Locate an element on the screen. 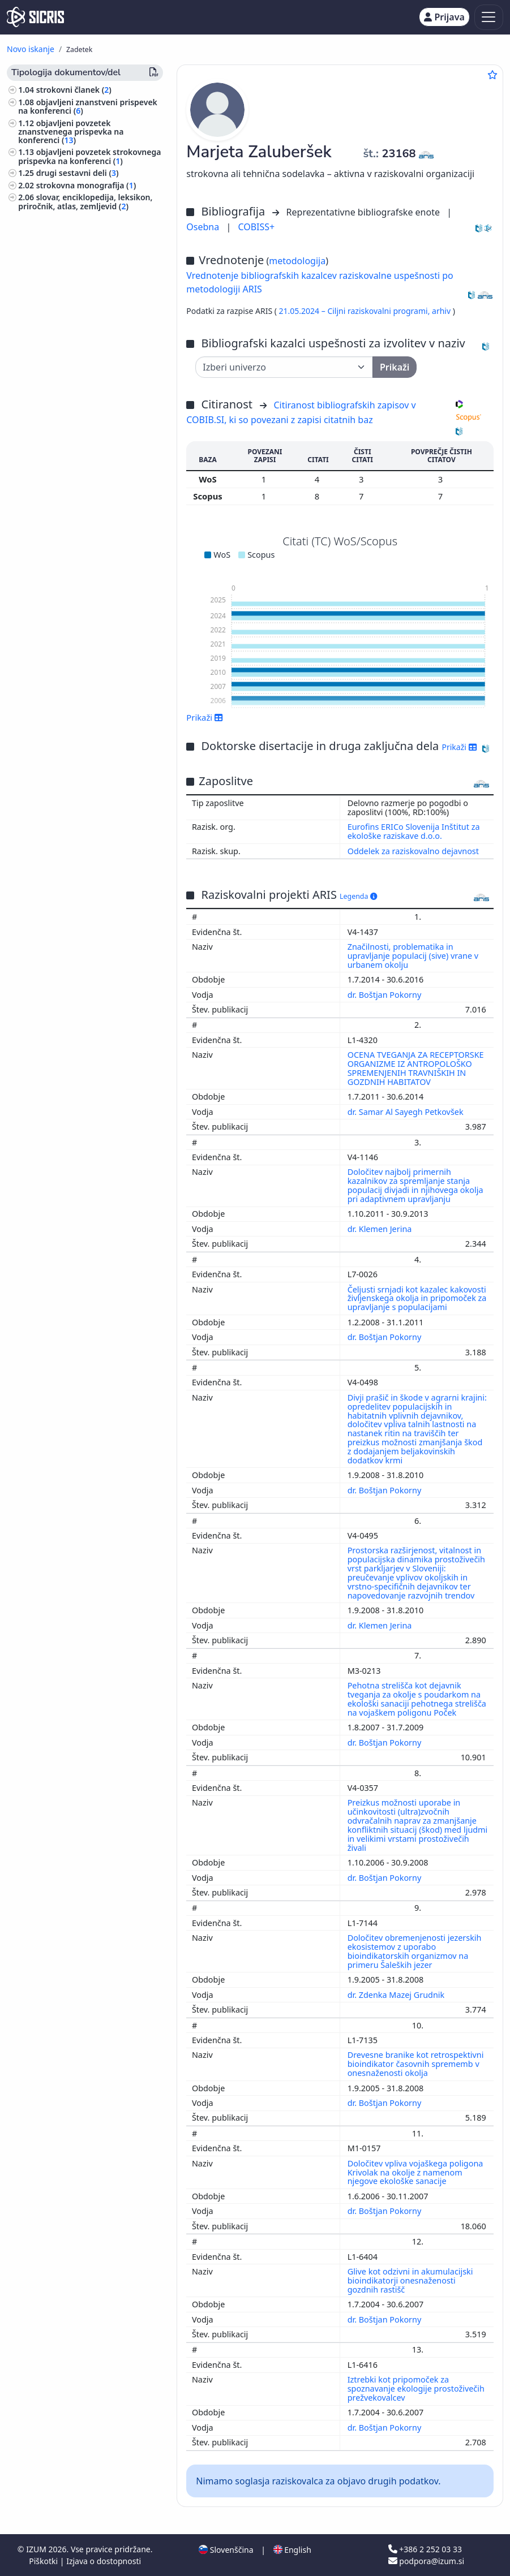  Iztrebki kot pripomoček za spoznavanje ekologije prostoživečih prežvekovalcev is located at coordinates (416, 2388).